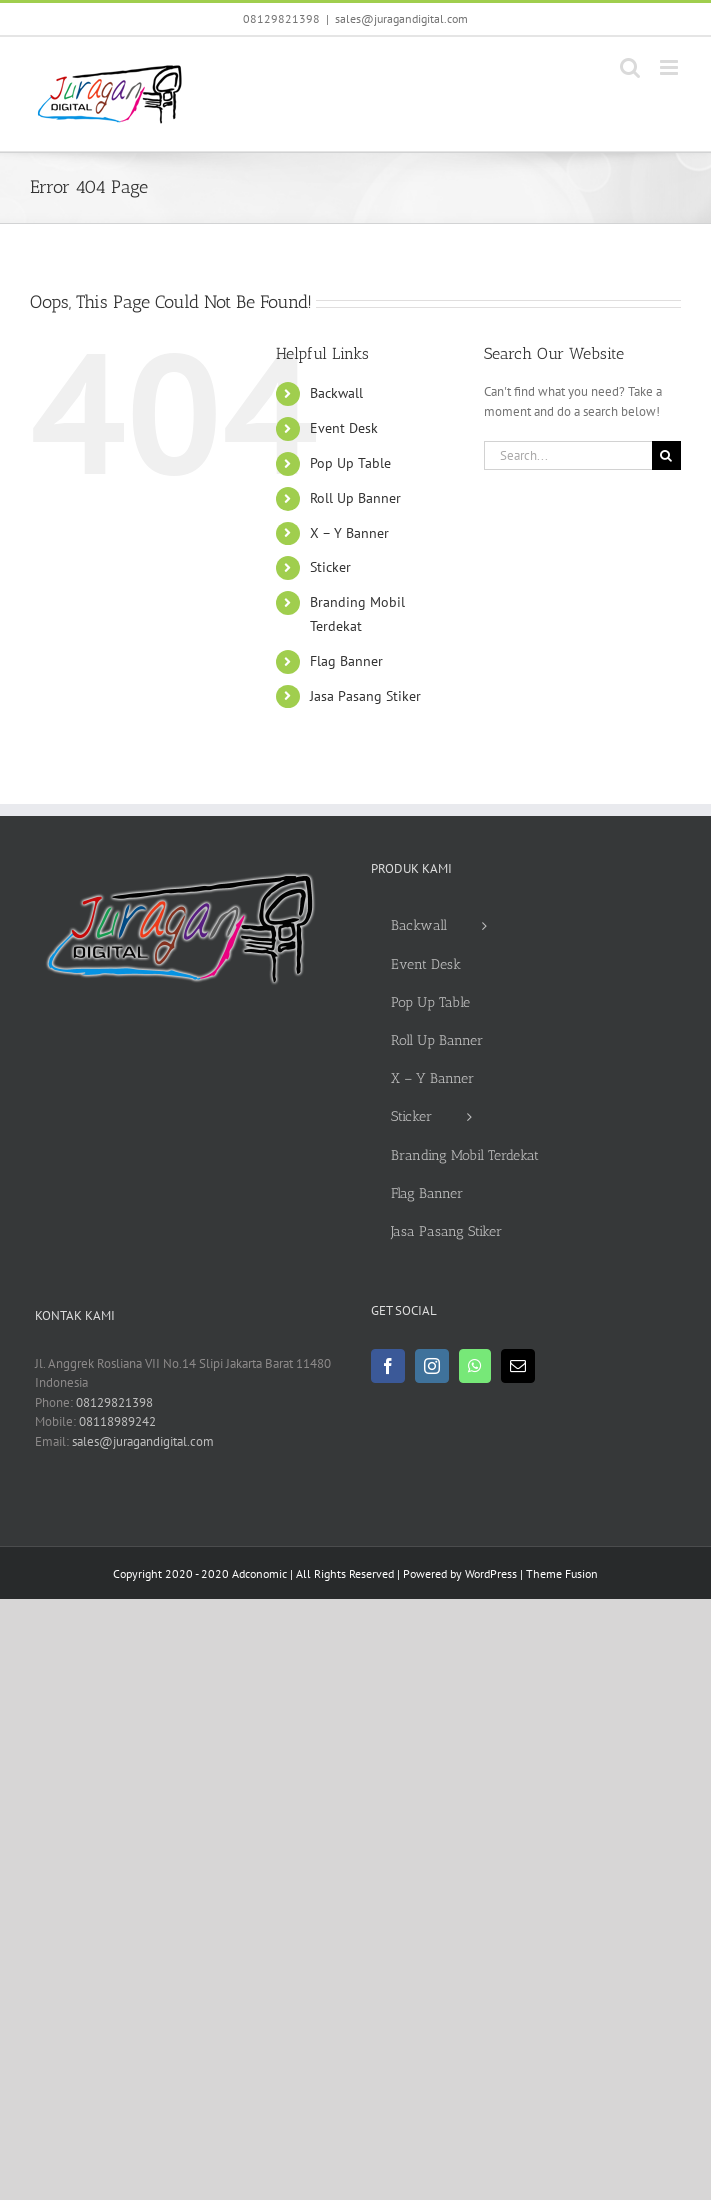 The width and height of the screenshot is (711, 2200). I want to click on Backwall, so click(336, 393).